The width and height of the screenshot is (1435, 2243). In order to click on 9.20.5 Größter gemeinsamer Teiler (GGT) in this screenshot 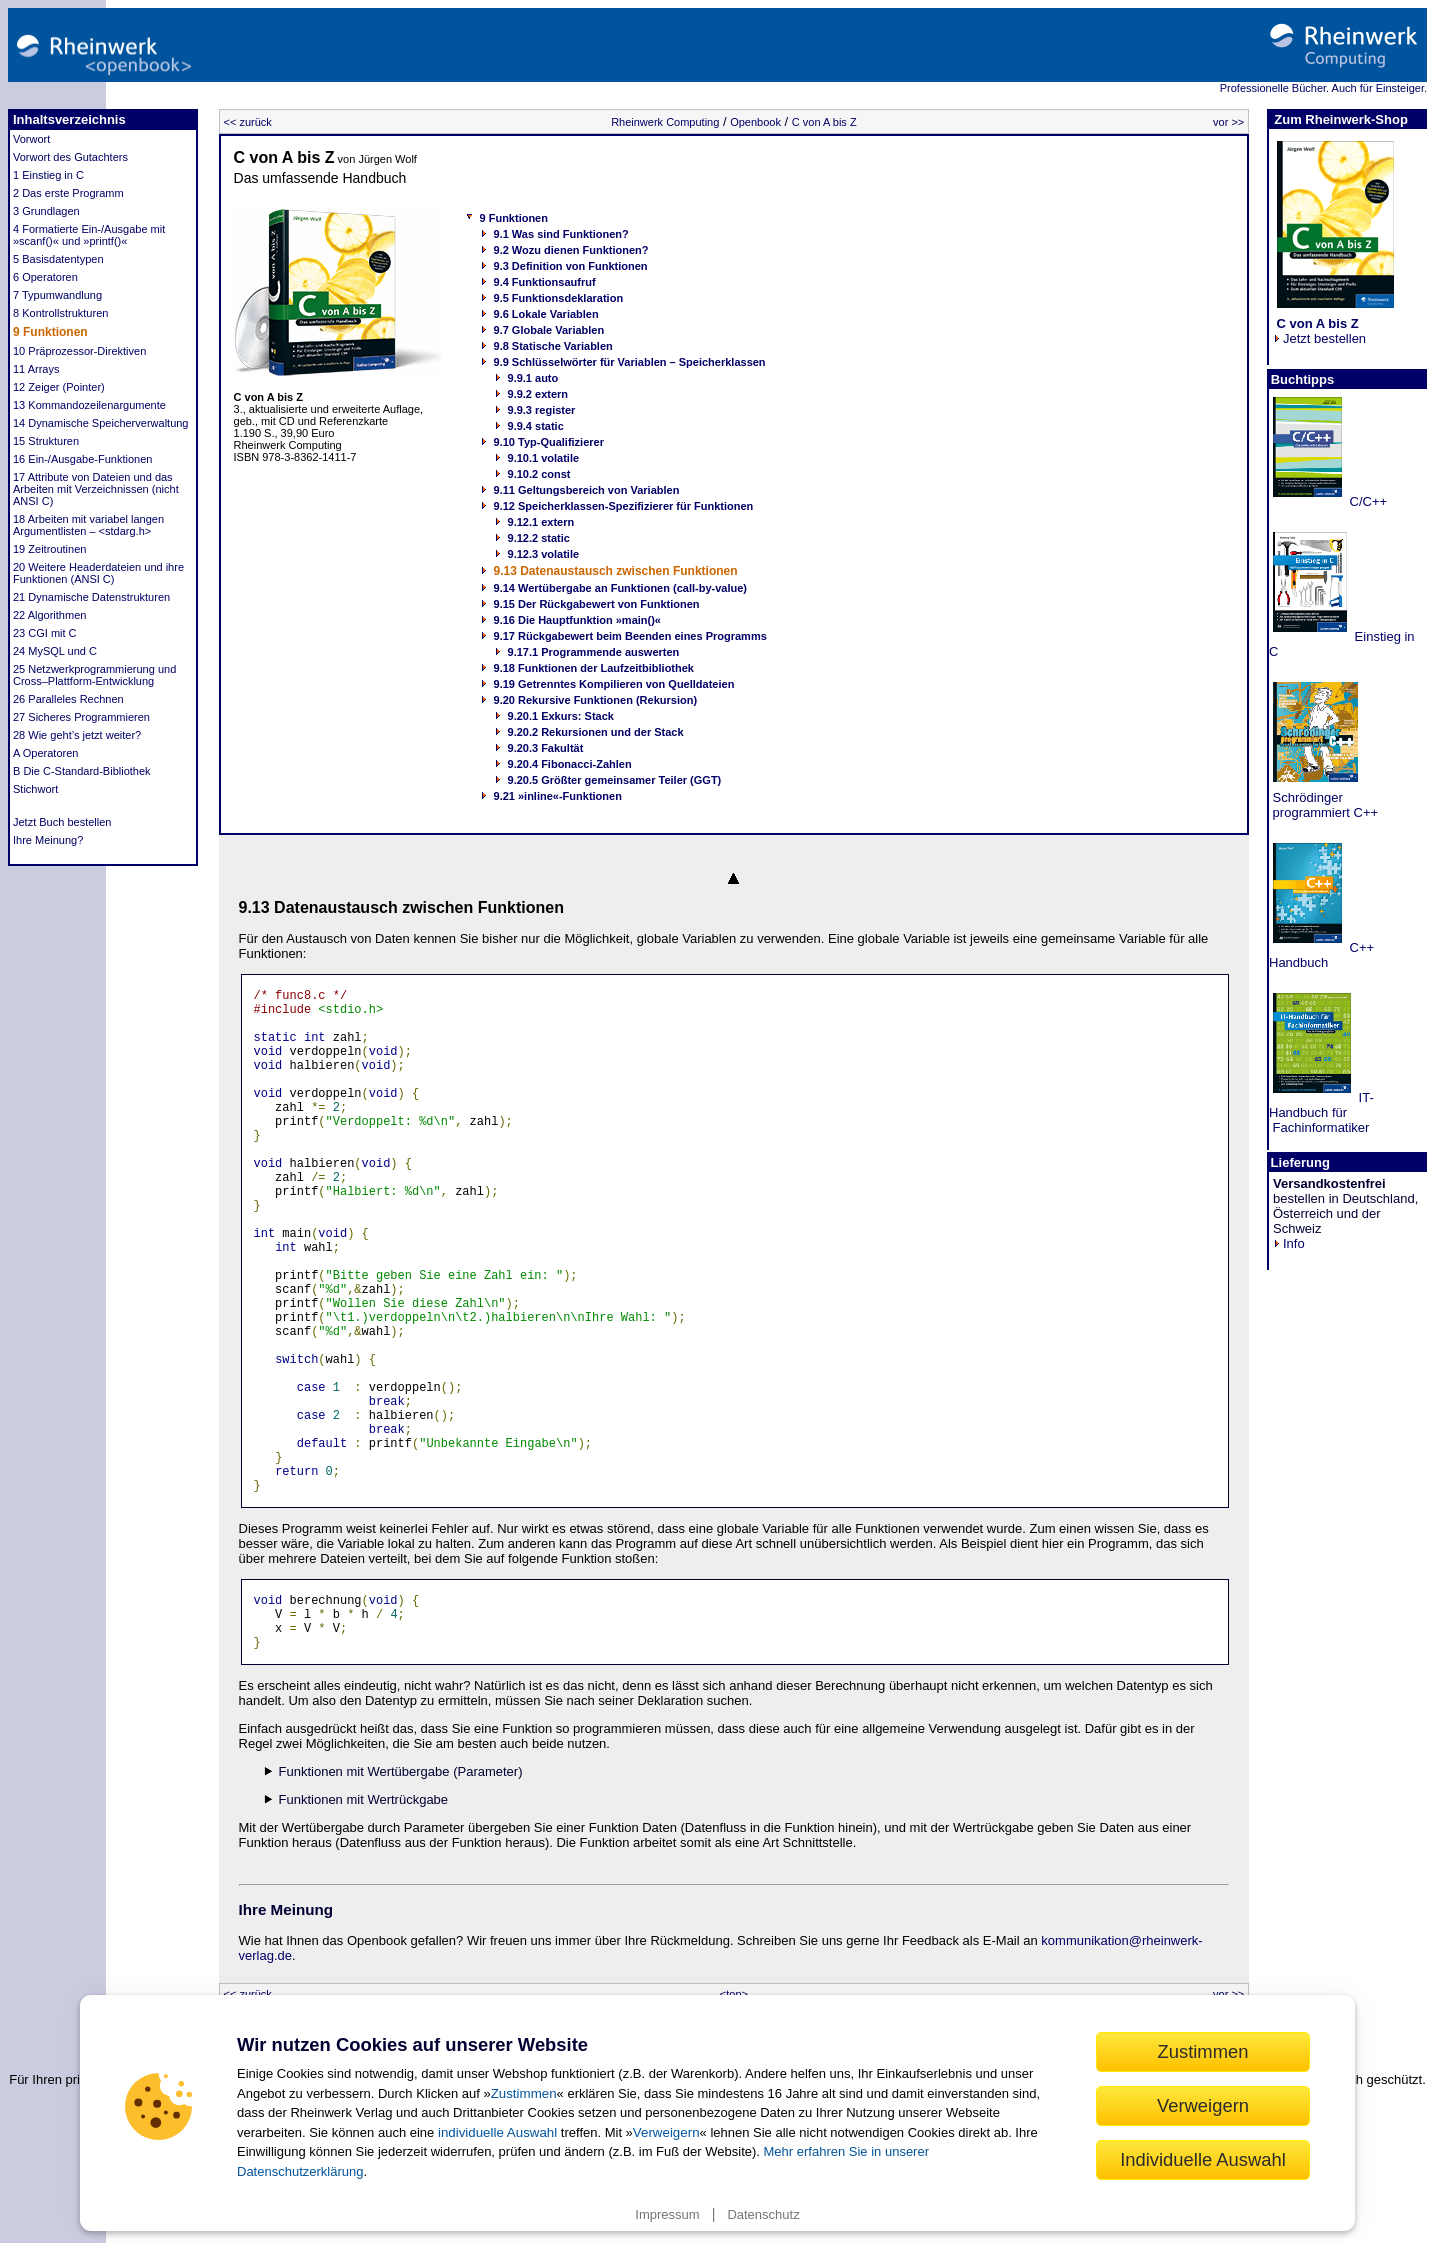, I will do `click(615, 780)`.